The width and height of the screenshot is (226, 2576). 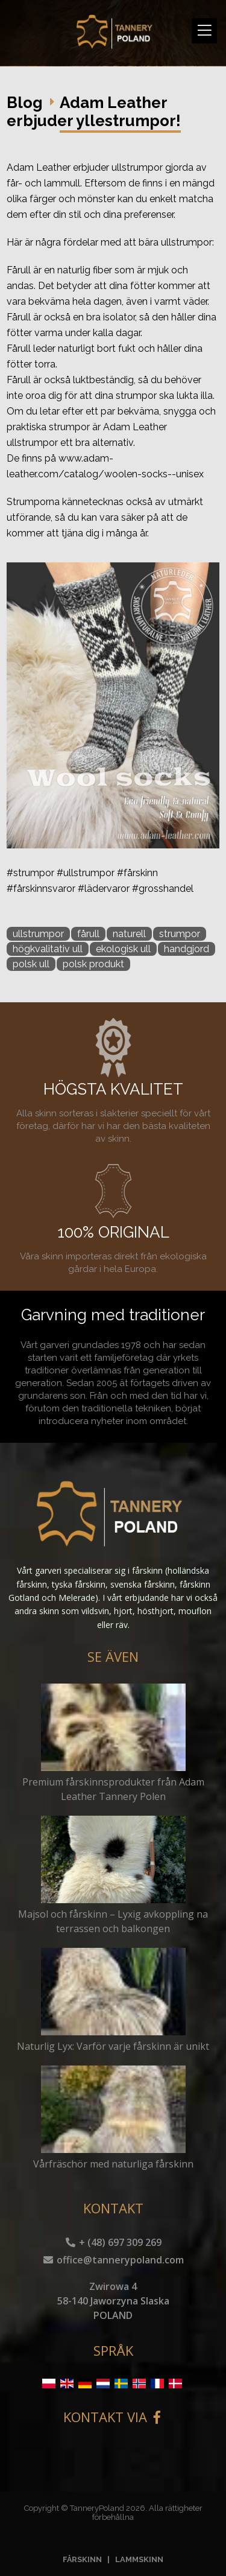 What do you see at coordinates (139, 2559) in the screenshot?
I see `LAMMSKINN` at bounding box center [139, 2559].